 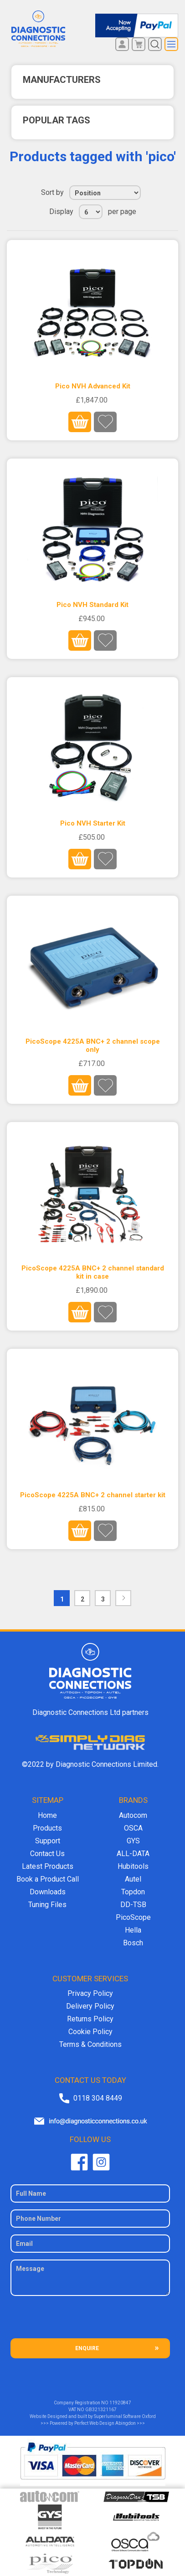 What do you see at coordinates (47, 1815) in the screenshot?
I see `Home` at bounding box center [47, 1815].